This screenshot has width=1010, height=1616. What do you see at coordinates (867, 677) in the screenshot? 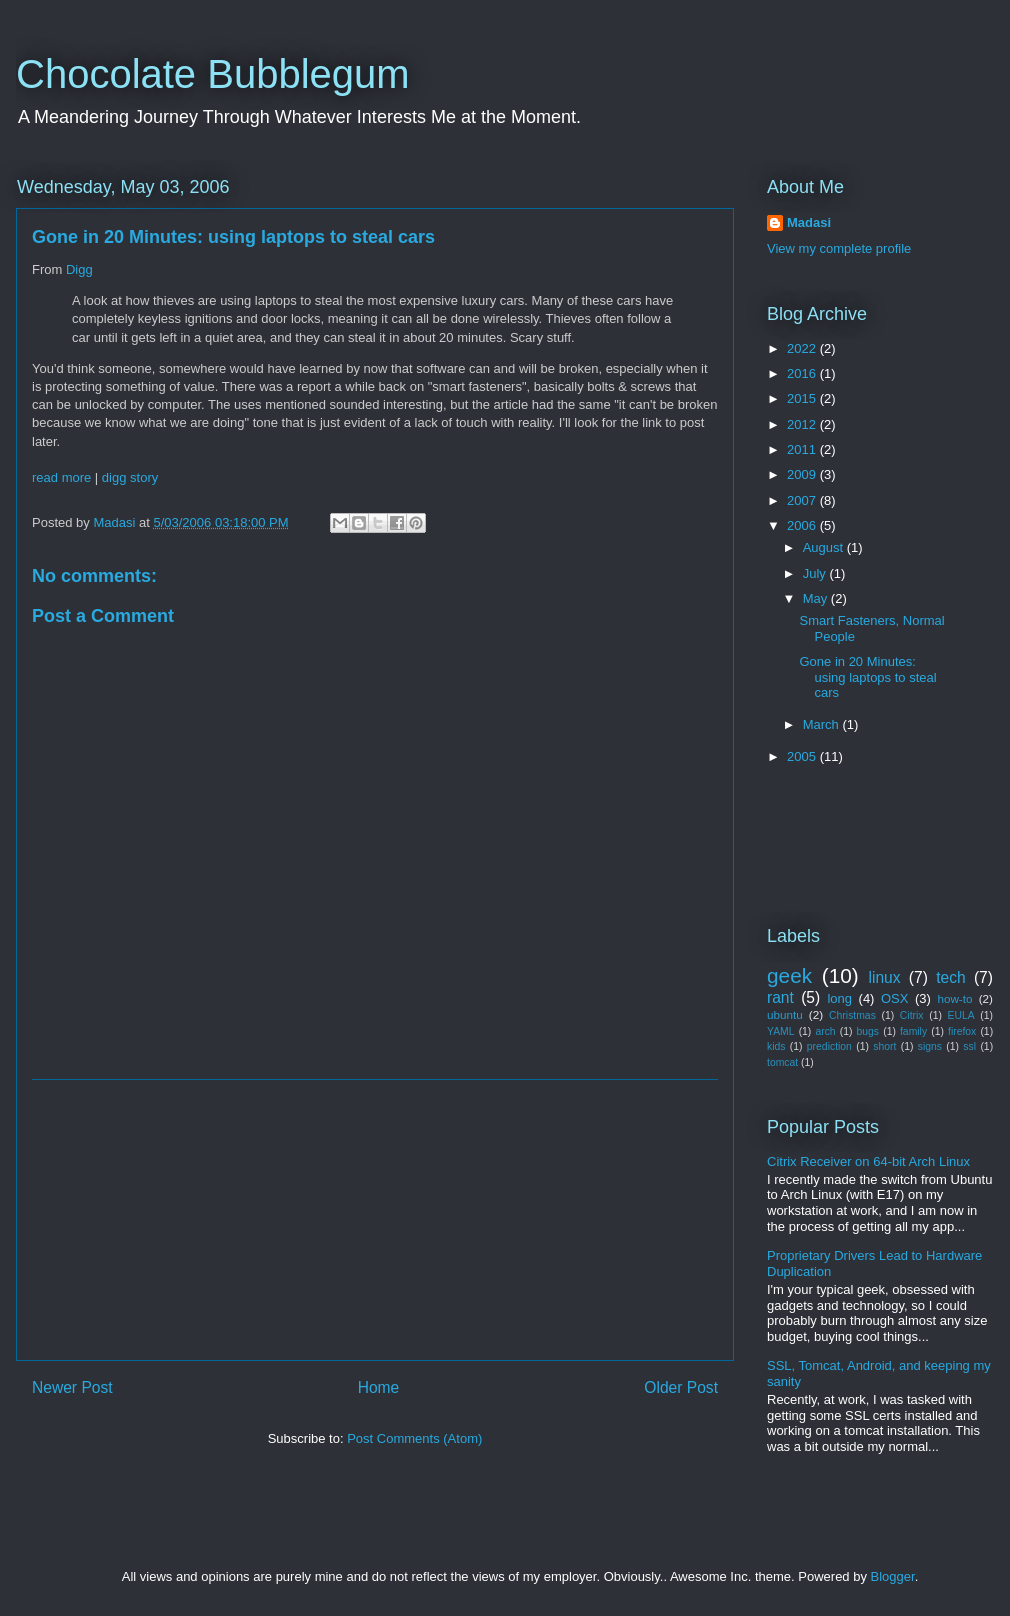
I see `Gone in 20 Minutes: using laptops to steal cars` at bounding box center [867, 677].